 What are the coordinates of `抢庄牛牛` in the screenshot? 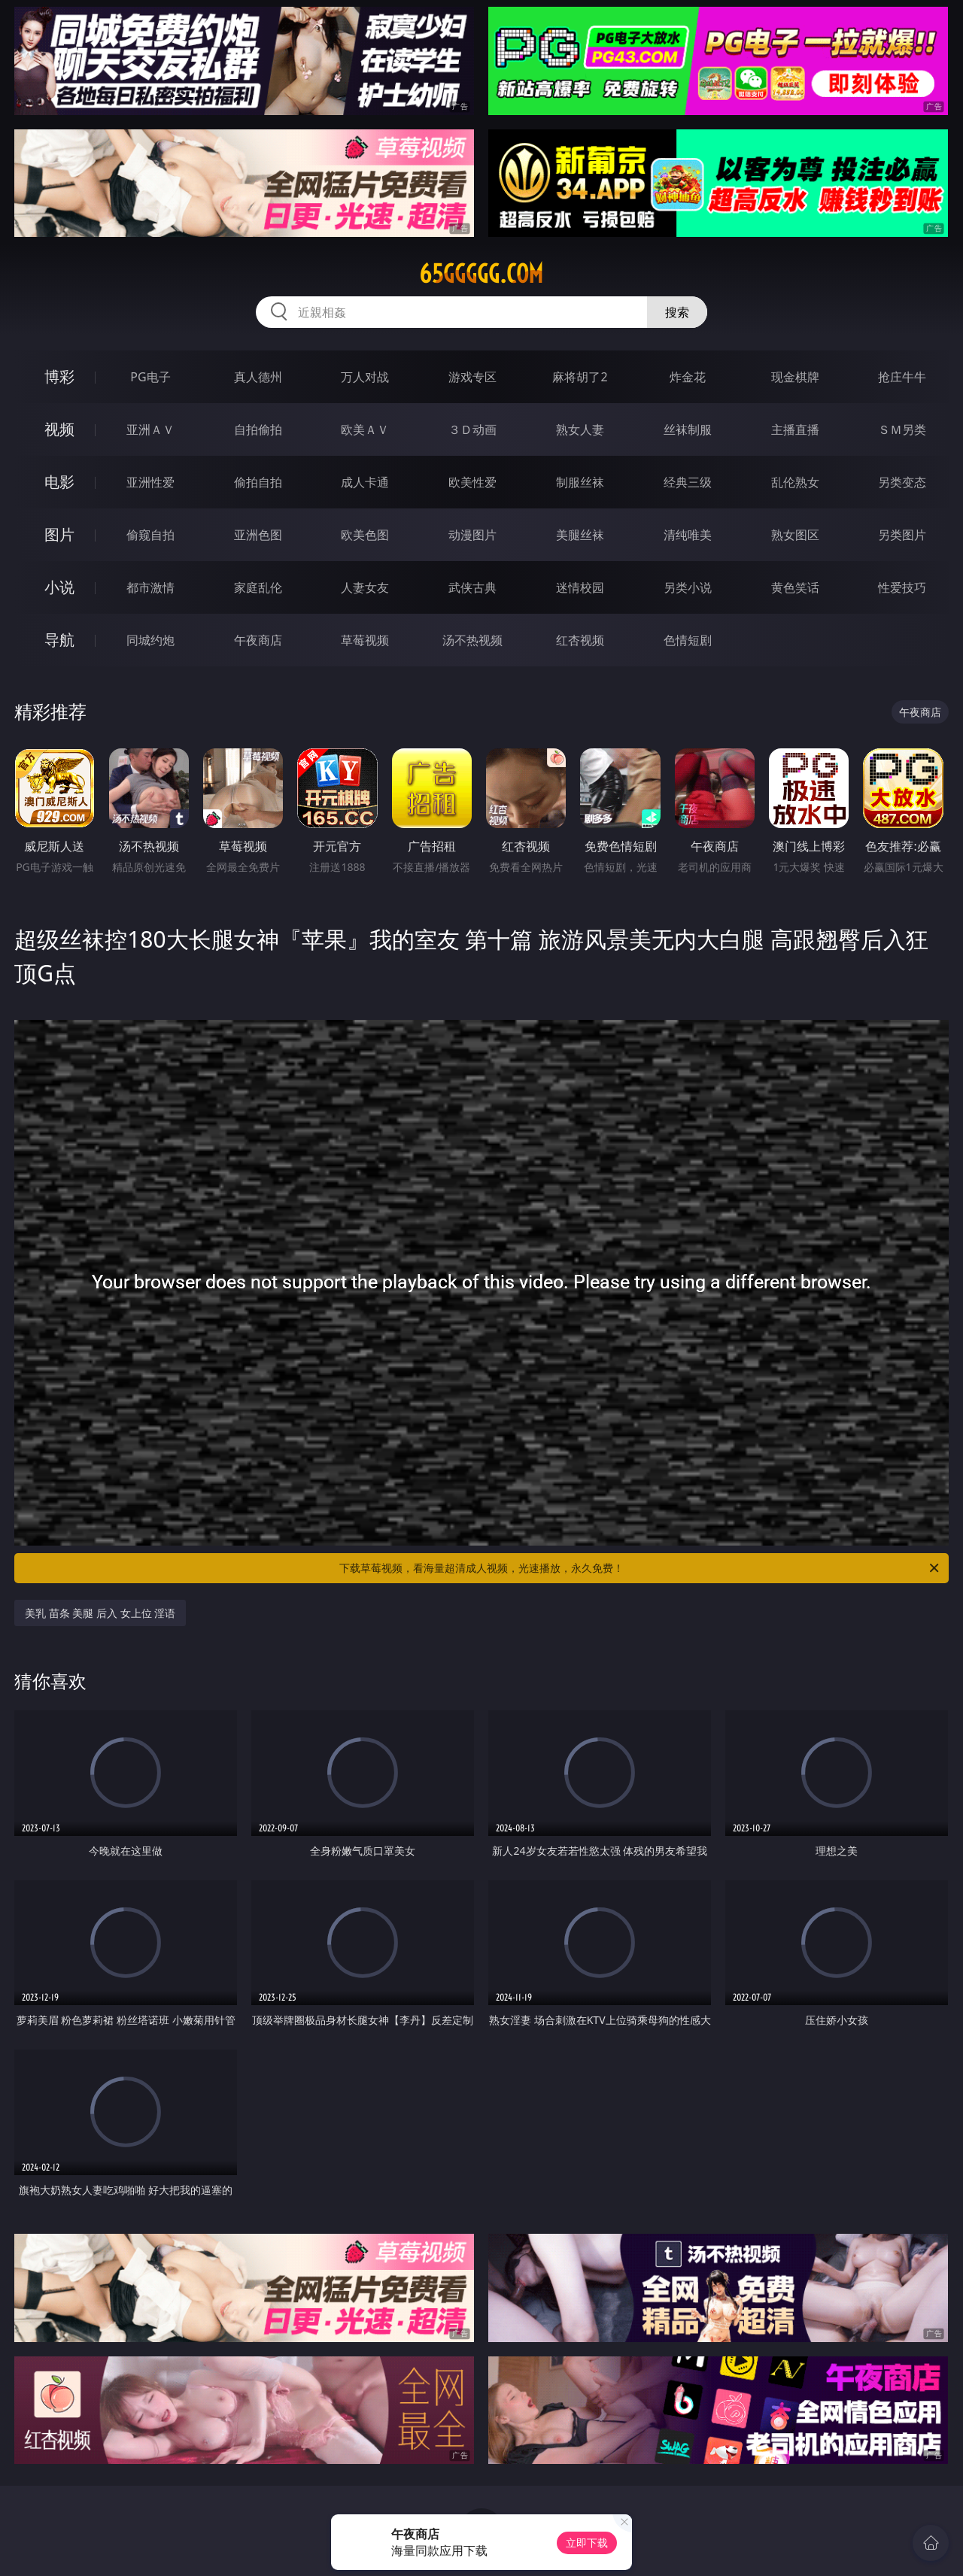 It's located at (902, 377).